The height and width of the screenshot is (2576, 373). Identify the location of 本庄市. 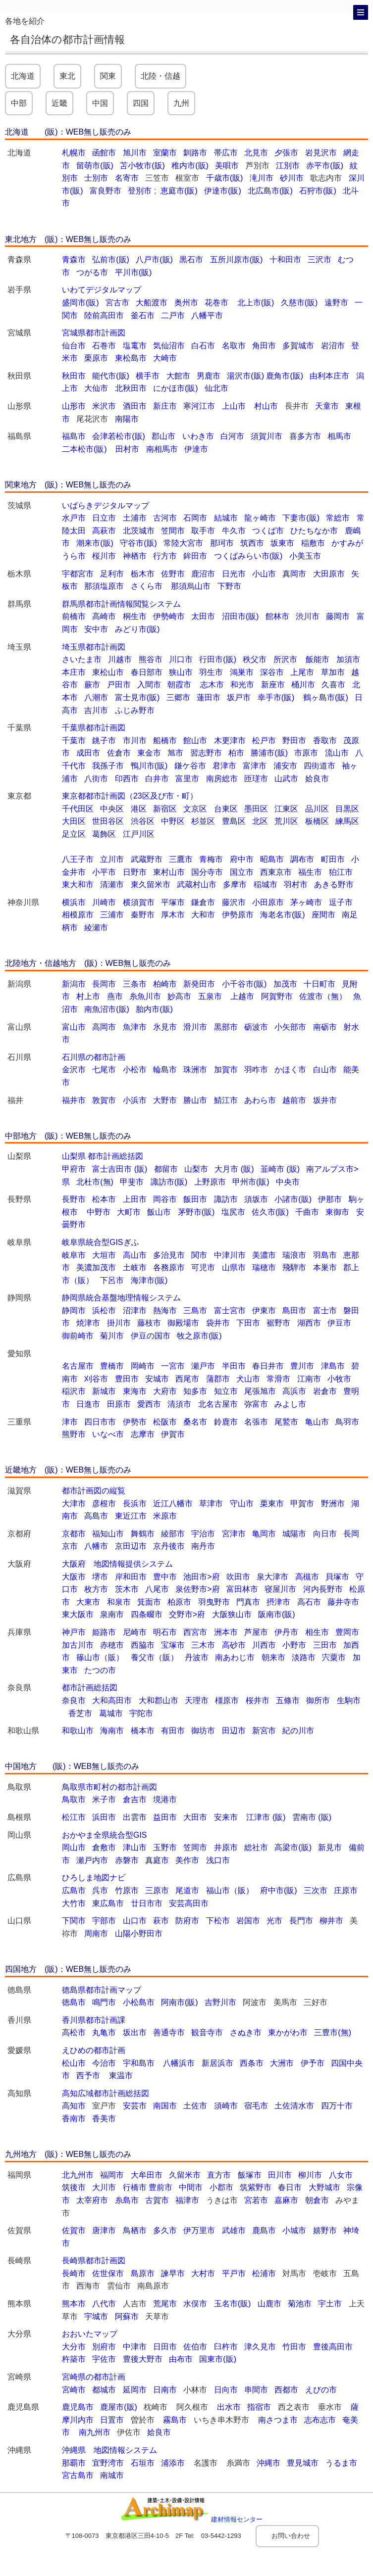
(74, 672).